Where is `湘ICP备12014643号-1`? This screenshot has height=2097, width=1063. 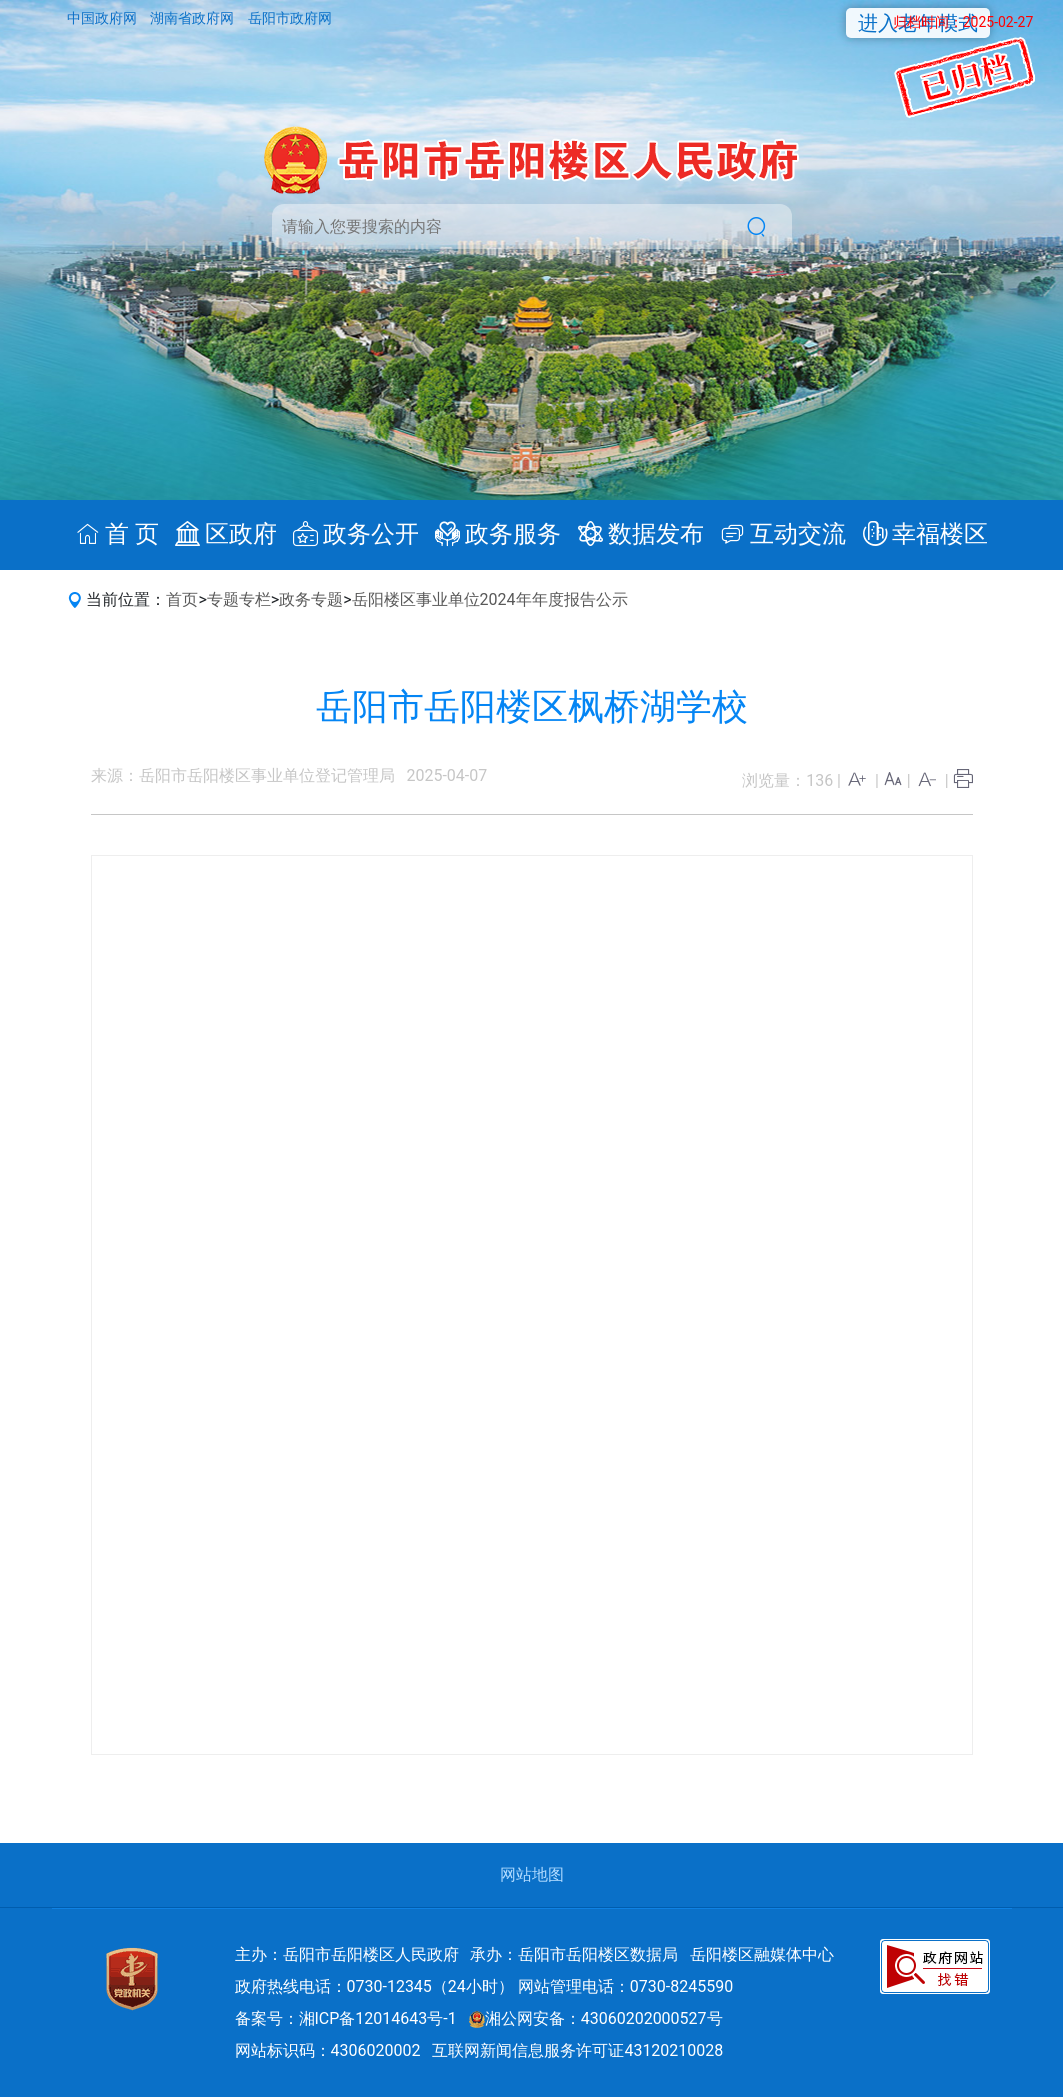 湘ICP备12014643号-1 is located at coordinates (378, 2018).